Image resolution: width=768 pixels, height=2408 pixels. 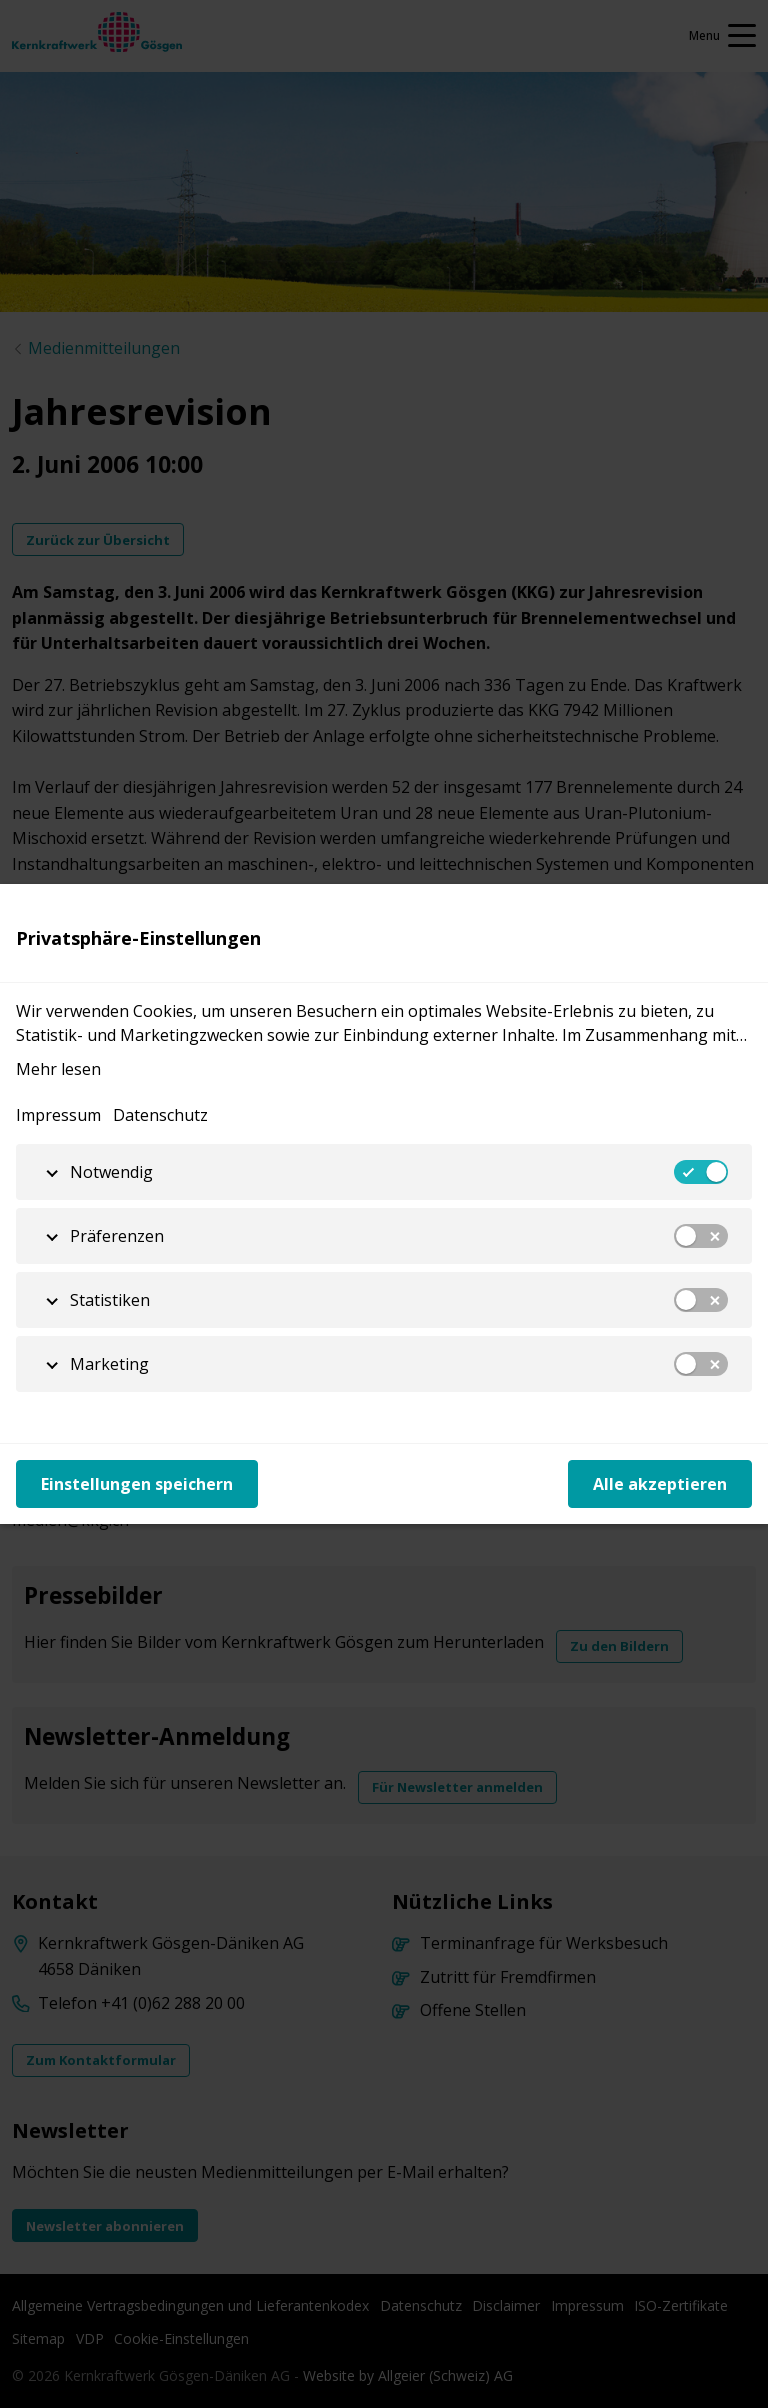 What do you see at coordinates (58, 1069) in the screenshot?
I see `Mehr lesen` at bounding box center [58, 1069].